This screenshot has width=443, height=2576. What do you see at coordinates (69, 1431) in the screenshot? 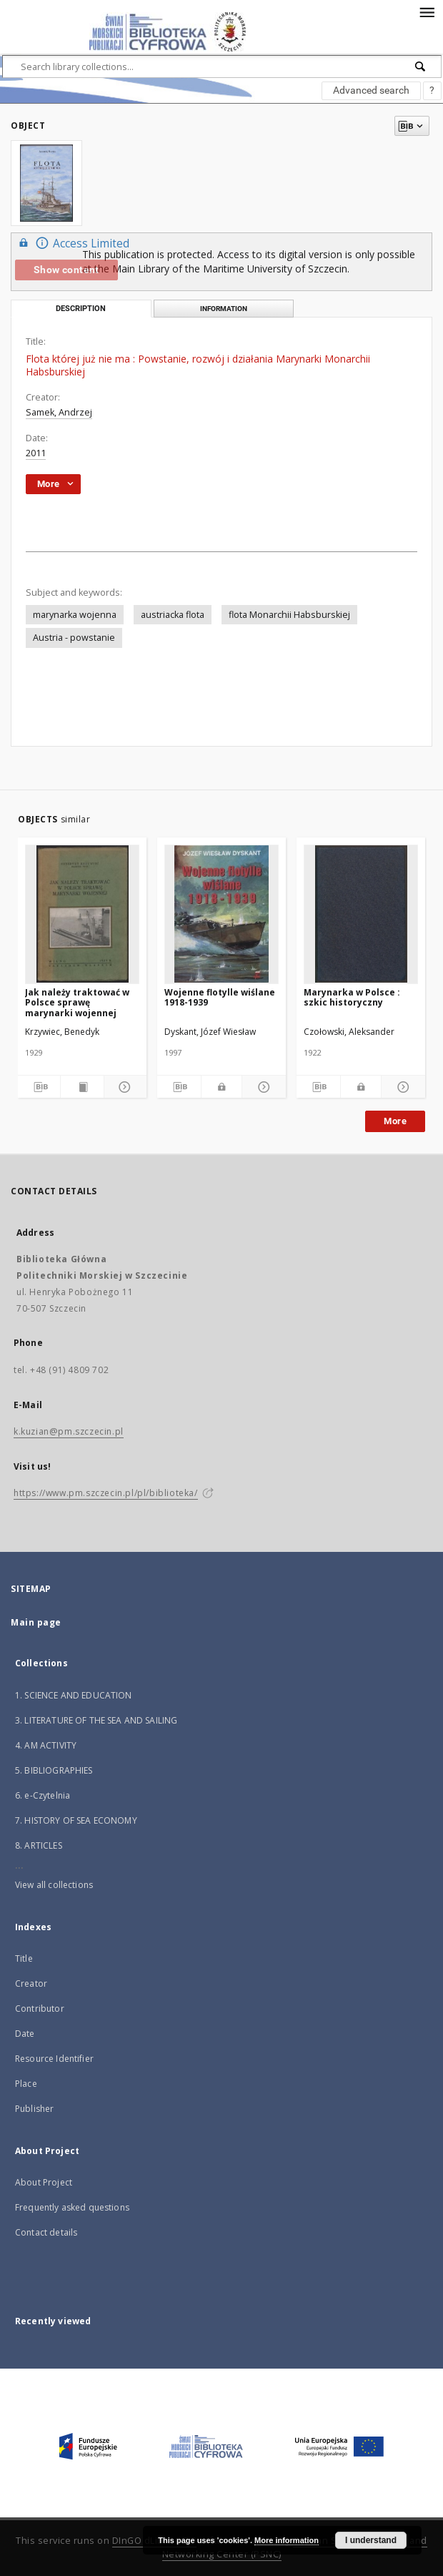
I see `k.kuzian@pm.szczecin.pl` at bounding box center [69, 1431].